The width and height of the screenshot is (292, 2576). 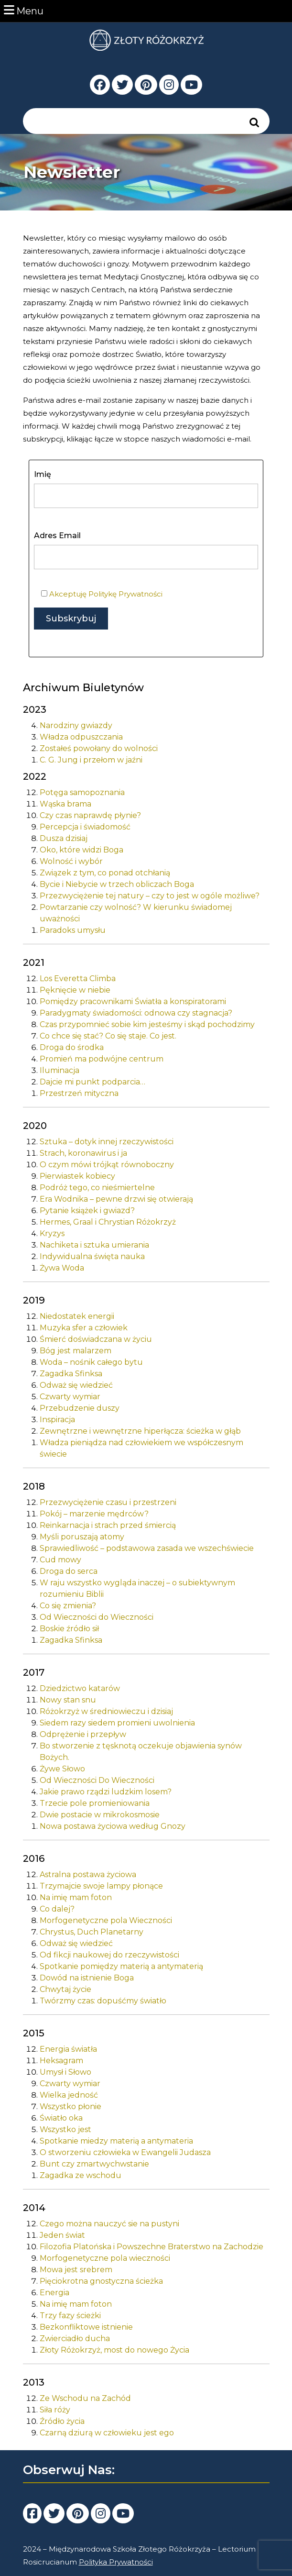 I want to click on Od fikcji naukowej do rzeczywistości, so click(x=109, y=1954).